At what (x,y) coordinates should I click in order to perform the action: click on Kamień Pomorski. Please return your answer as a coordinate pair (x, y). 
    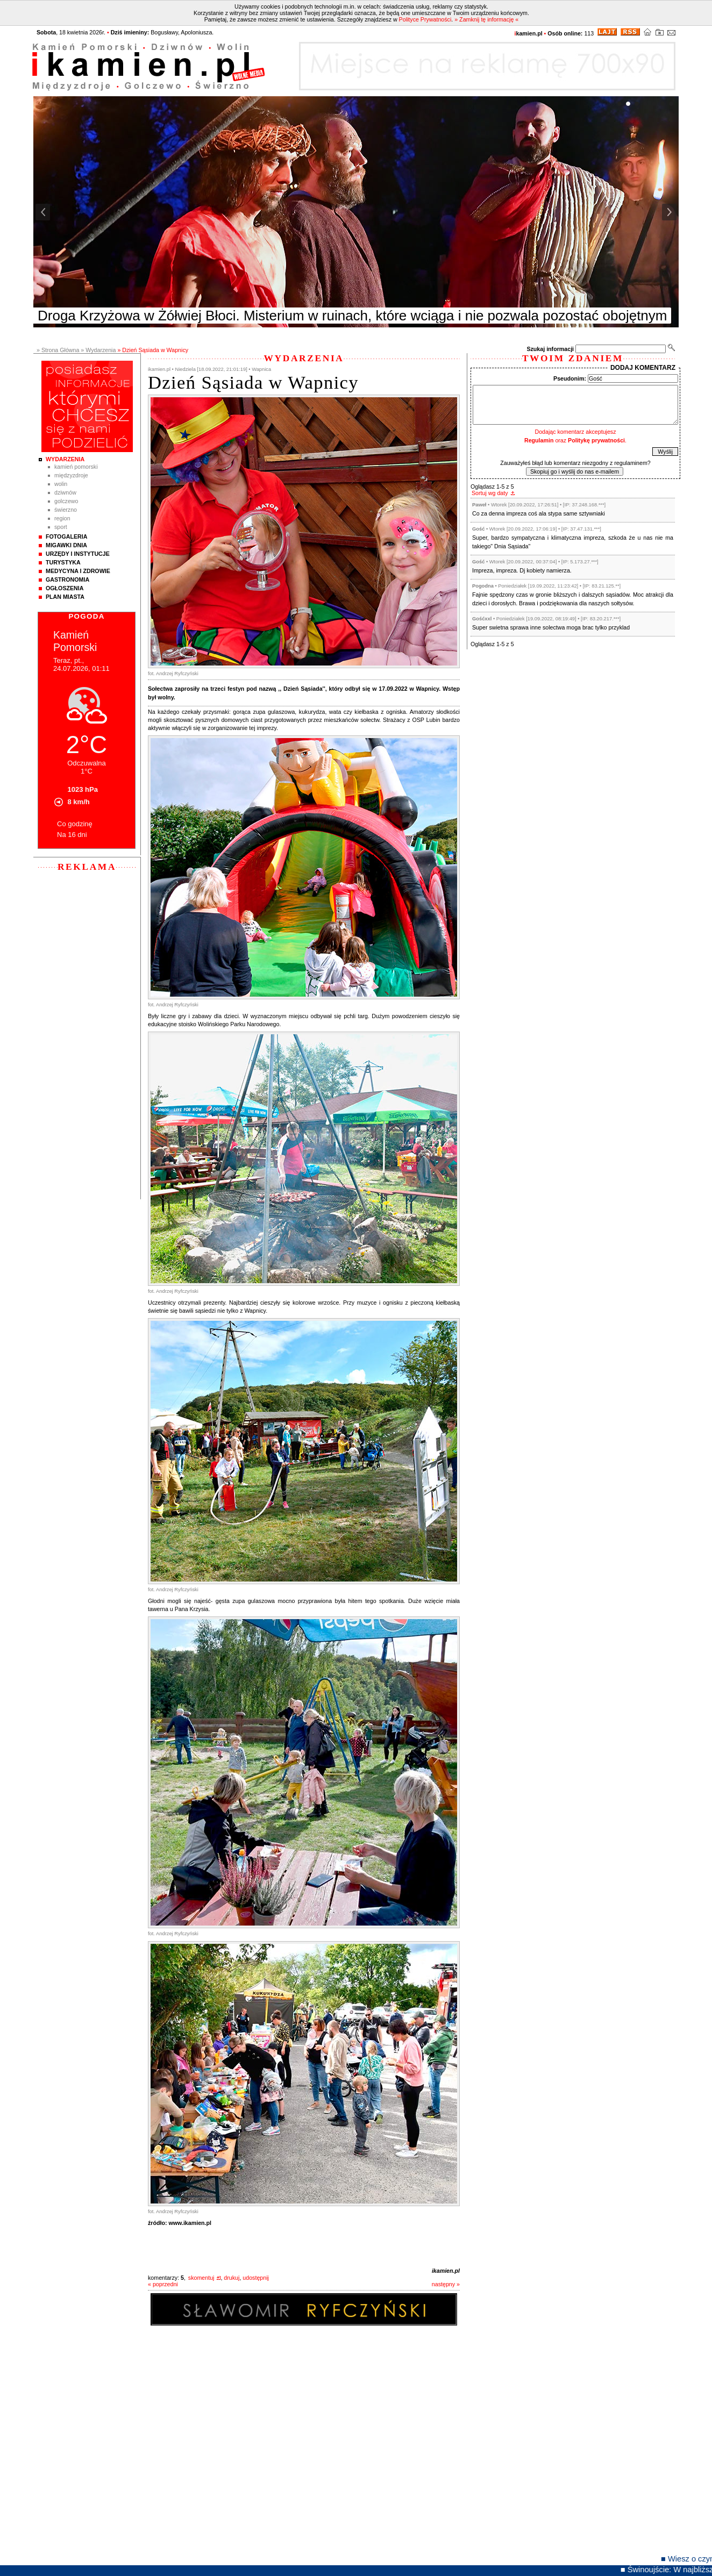
    Looking at the image, I should click on (76, 466).